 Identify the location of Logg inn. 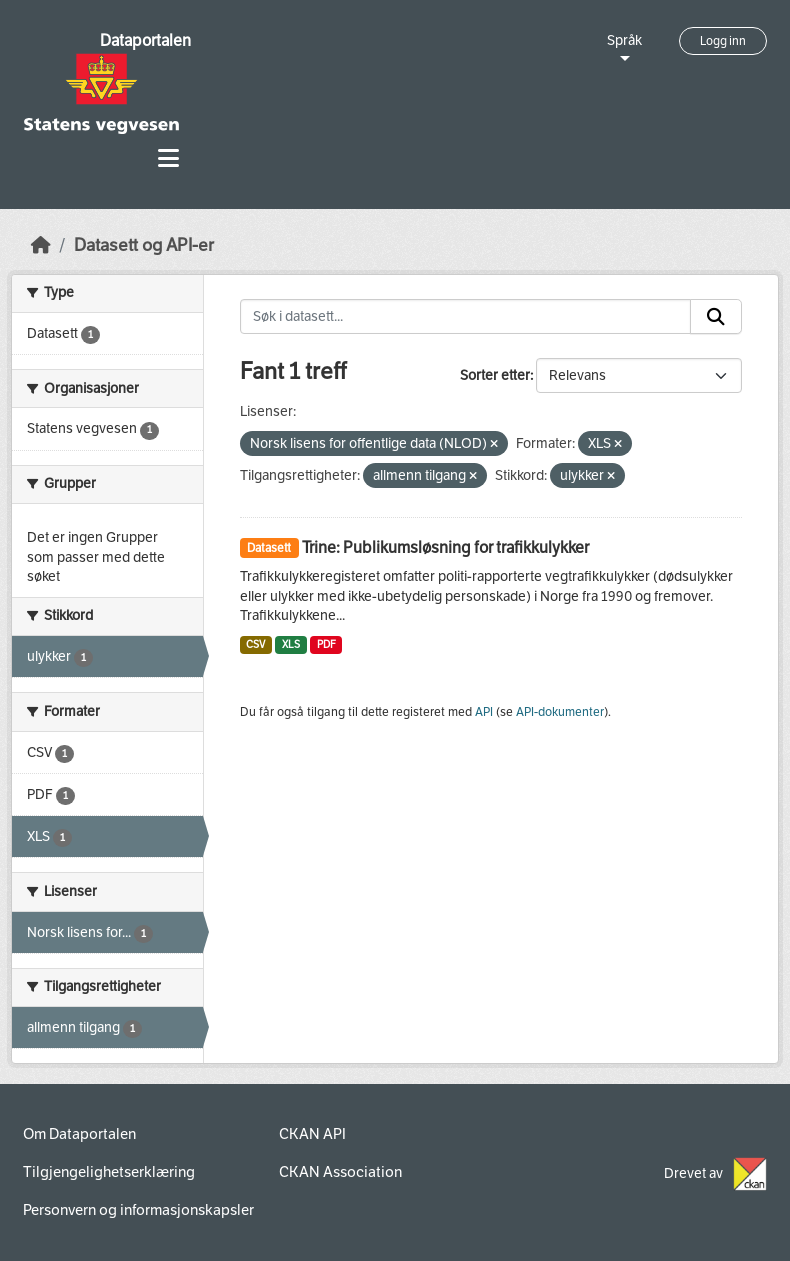
(723, 41).